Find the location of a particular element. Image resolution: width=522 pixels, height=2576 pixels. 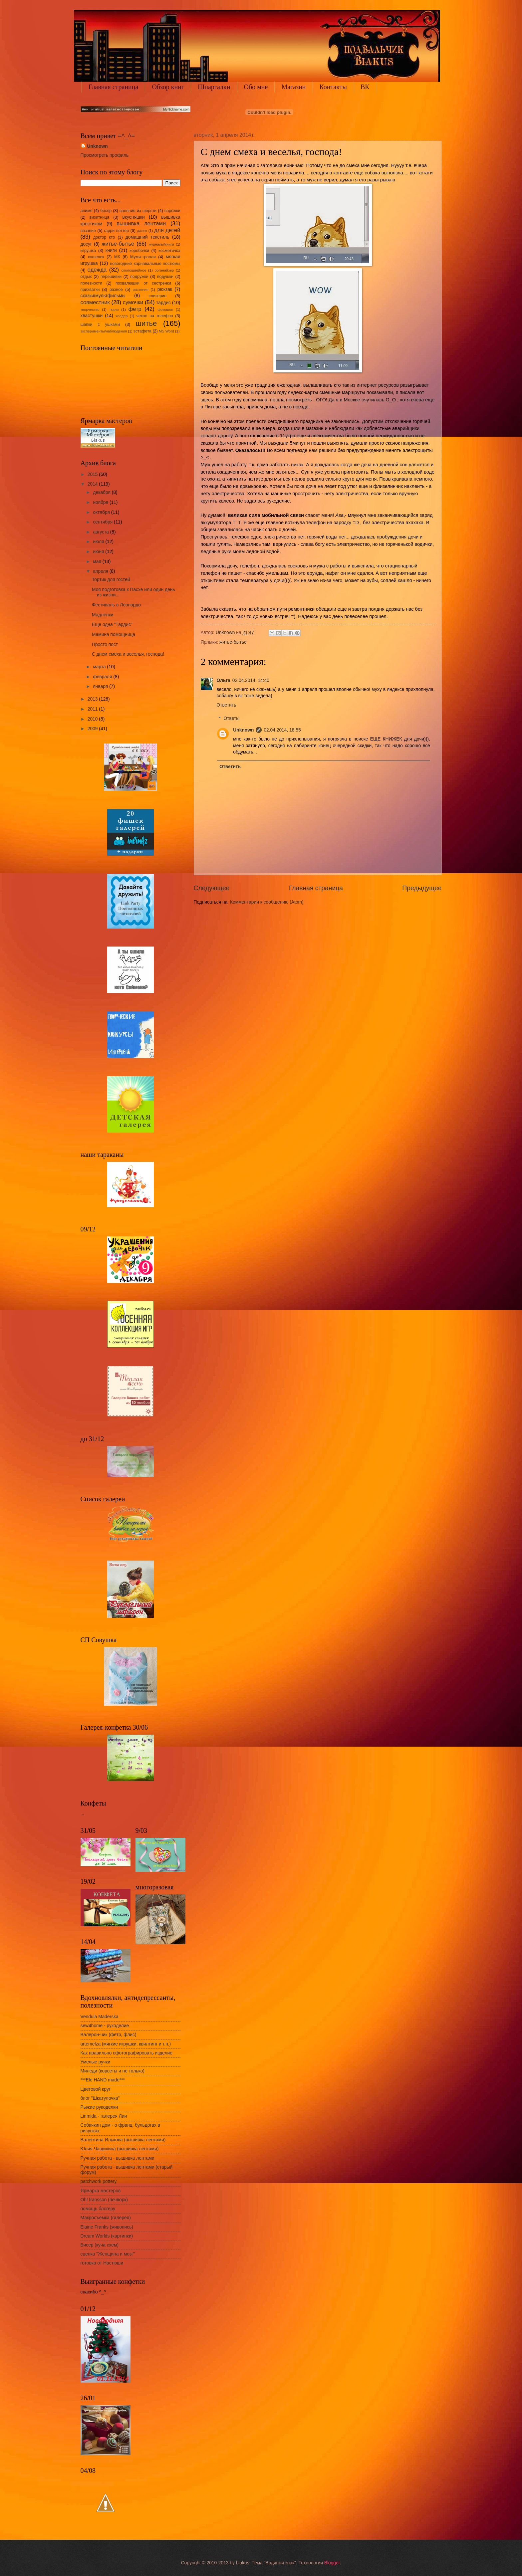

варежки is located at coordinates (172, 210).